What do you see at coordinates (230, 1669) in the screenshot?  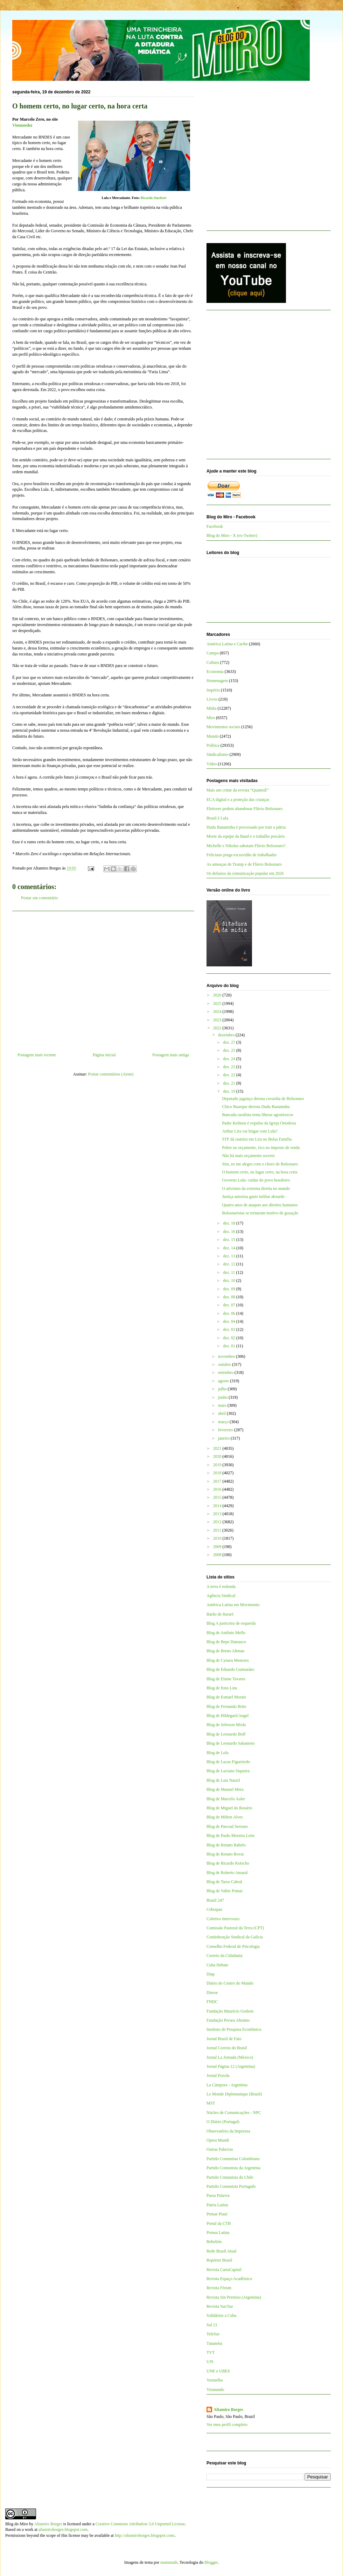 I see `Blog de Eduardo Guimarães` at bounding box center [230, 1669].